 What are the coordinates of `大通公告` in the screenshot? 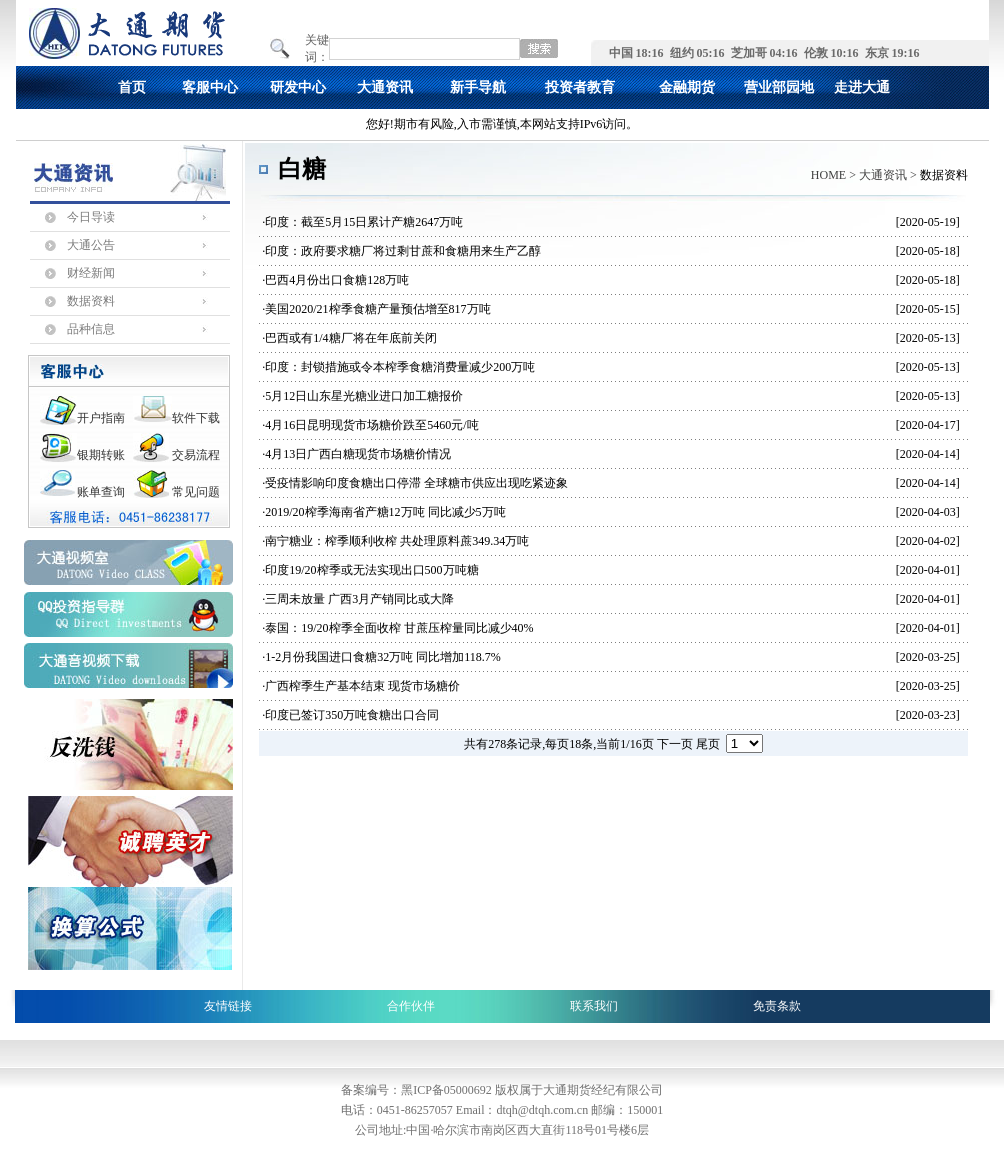 It's located at (91, 245).